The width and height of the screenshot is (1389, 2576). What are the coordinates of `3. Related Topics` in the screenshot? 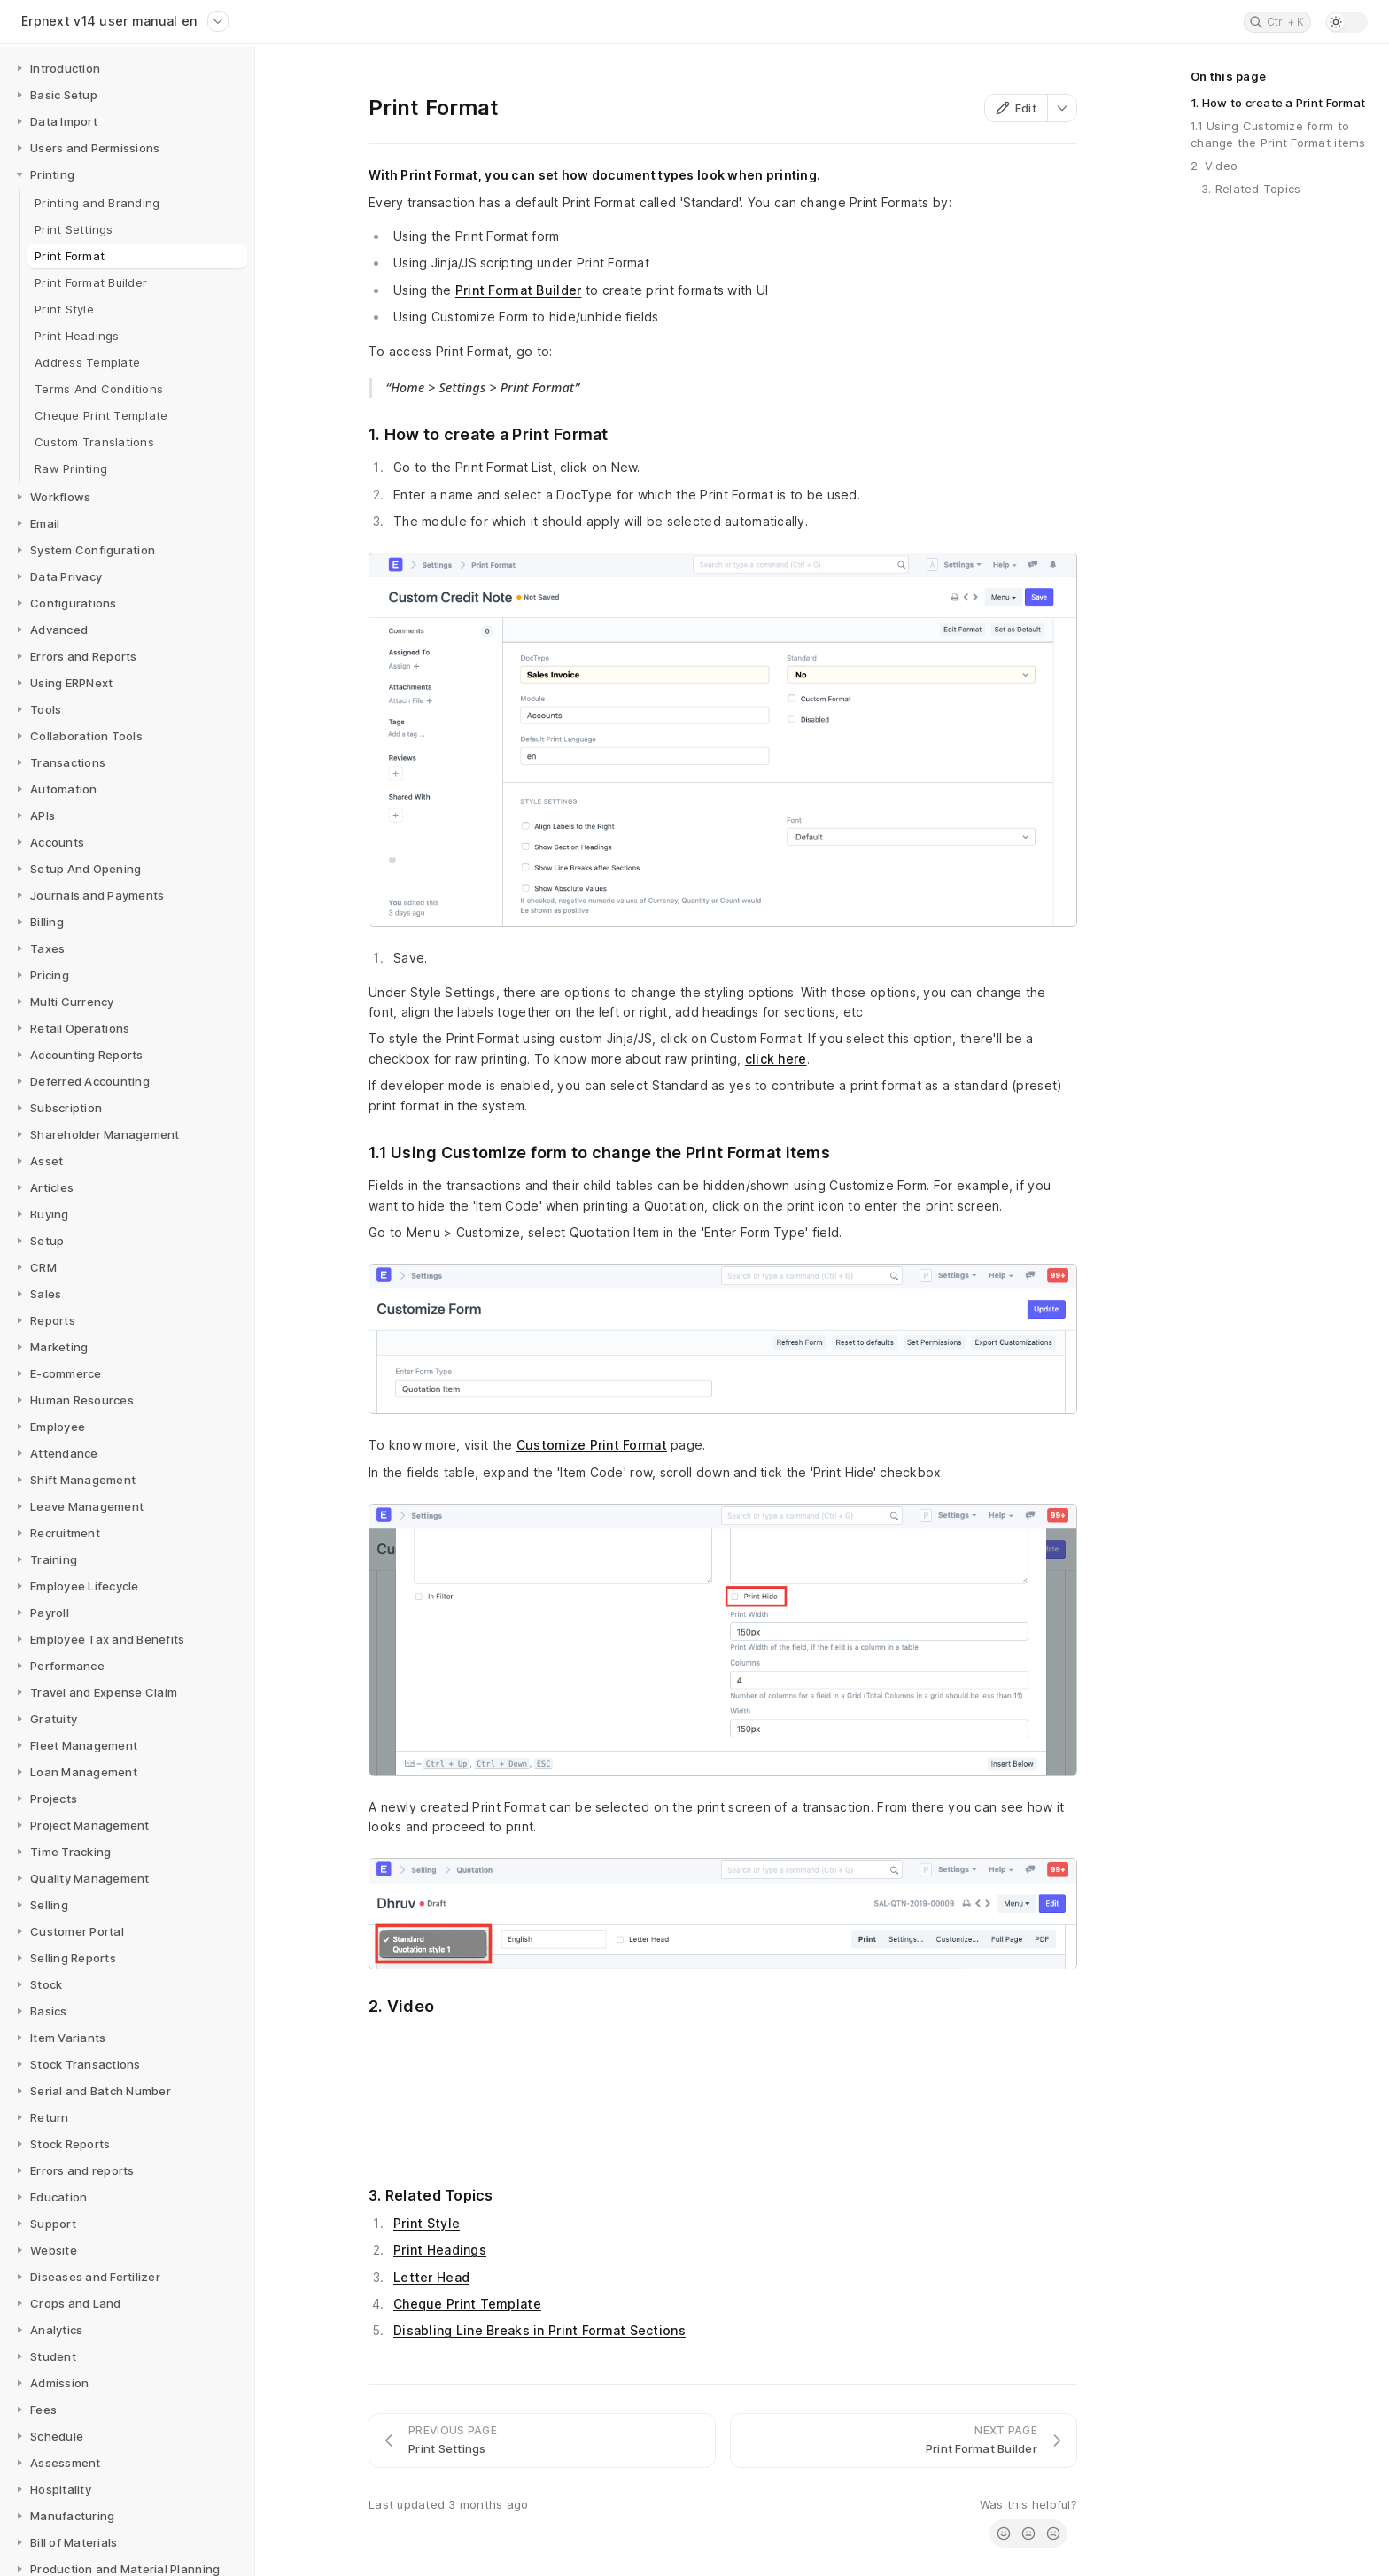 It's located at (1250, 189).